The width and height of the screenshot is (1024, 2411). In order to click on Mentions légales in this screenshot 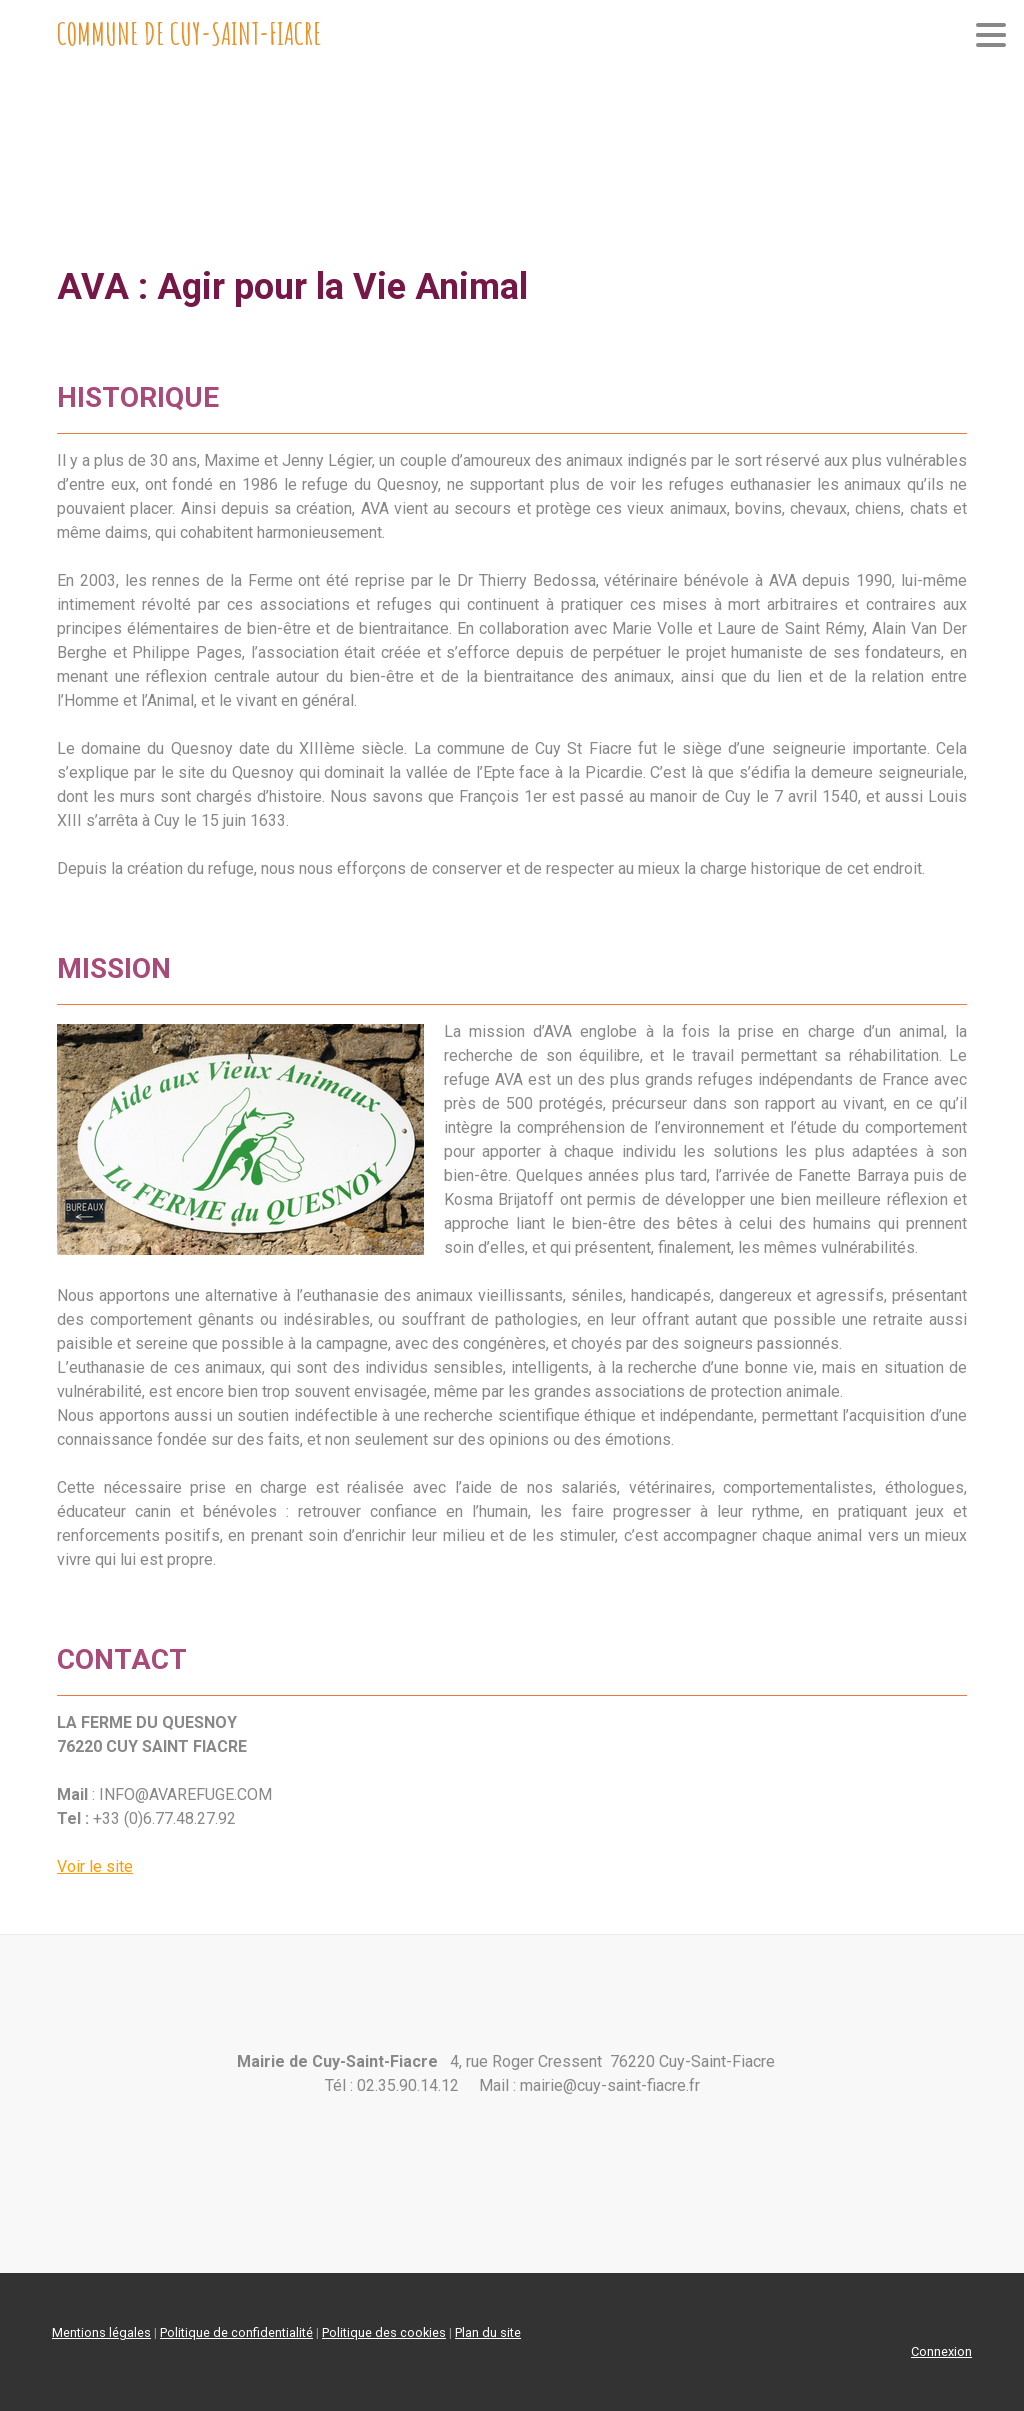, I will do `click(101, 2332)`.